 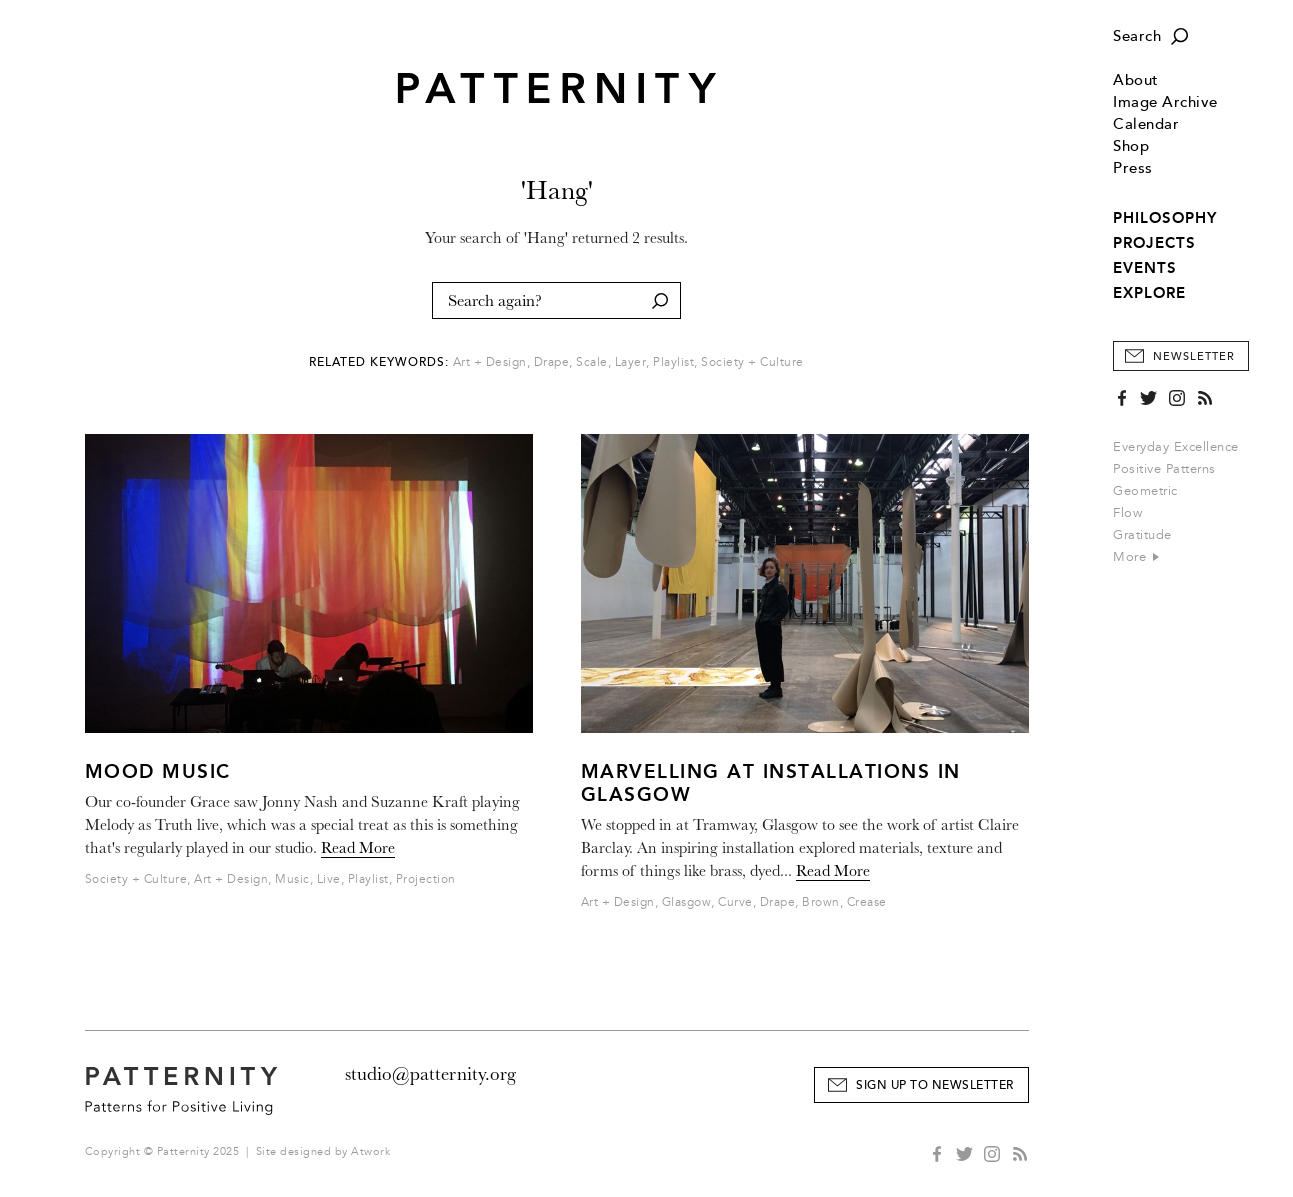 I want to click on Positive Patterns, so click(x=1164, y=469).